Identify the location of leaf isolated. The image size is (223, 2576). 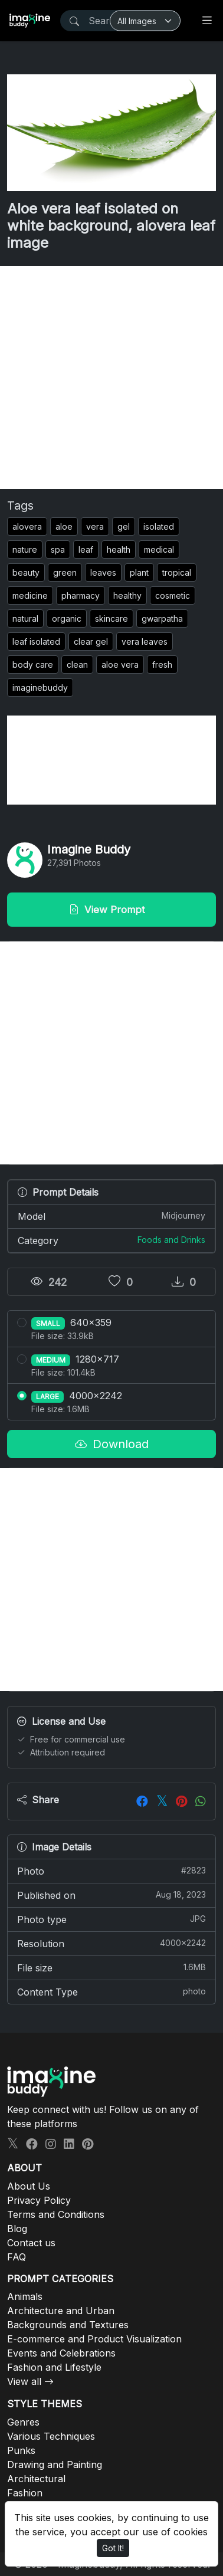
(36, 641).